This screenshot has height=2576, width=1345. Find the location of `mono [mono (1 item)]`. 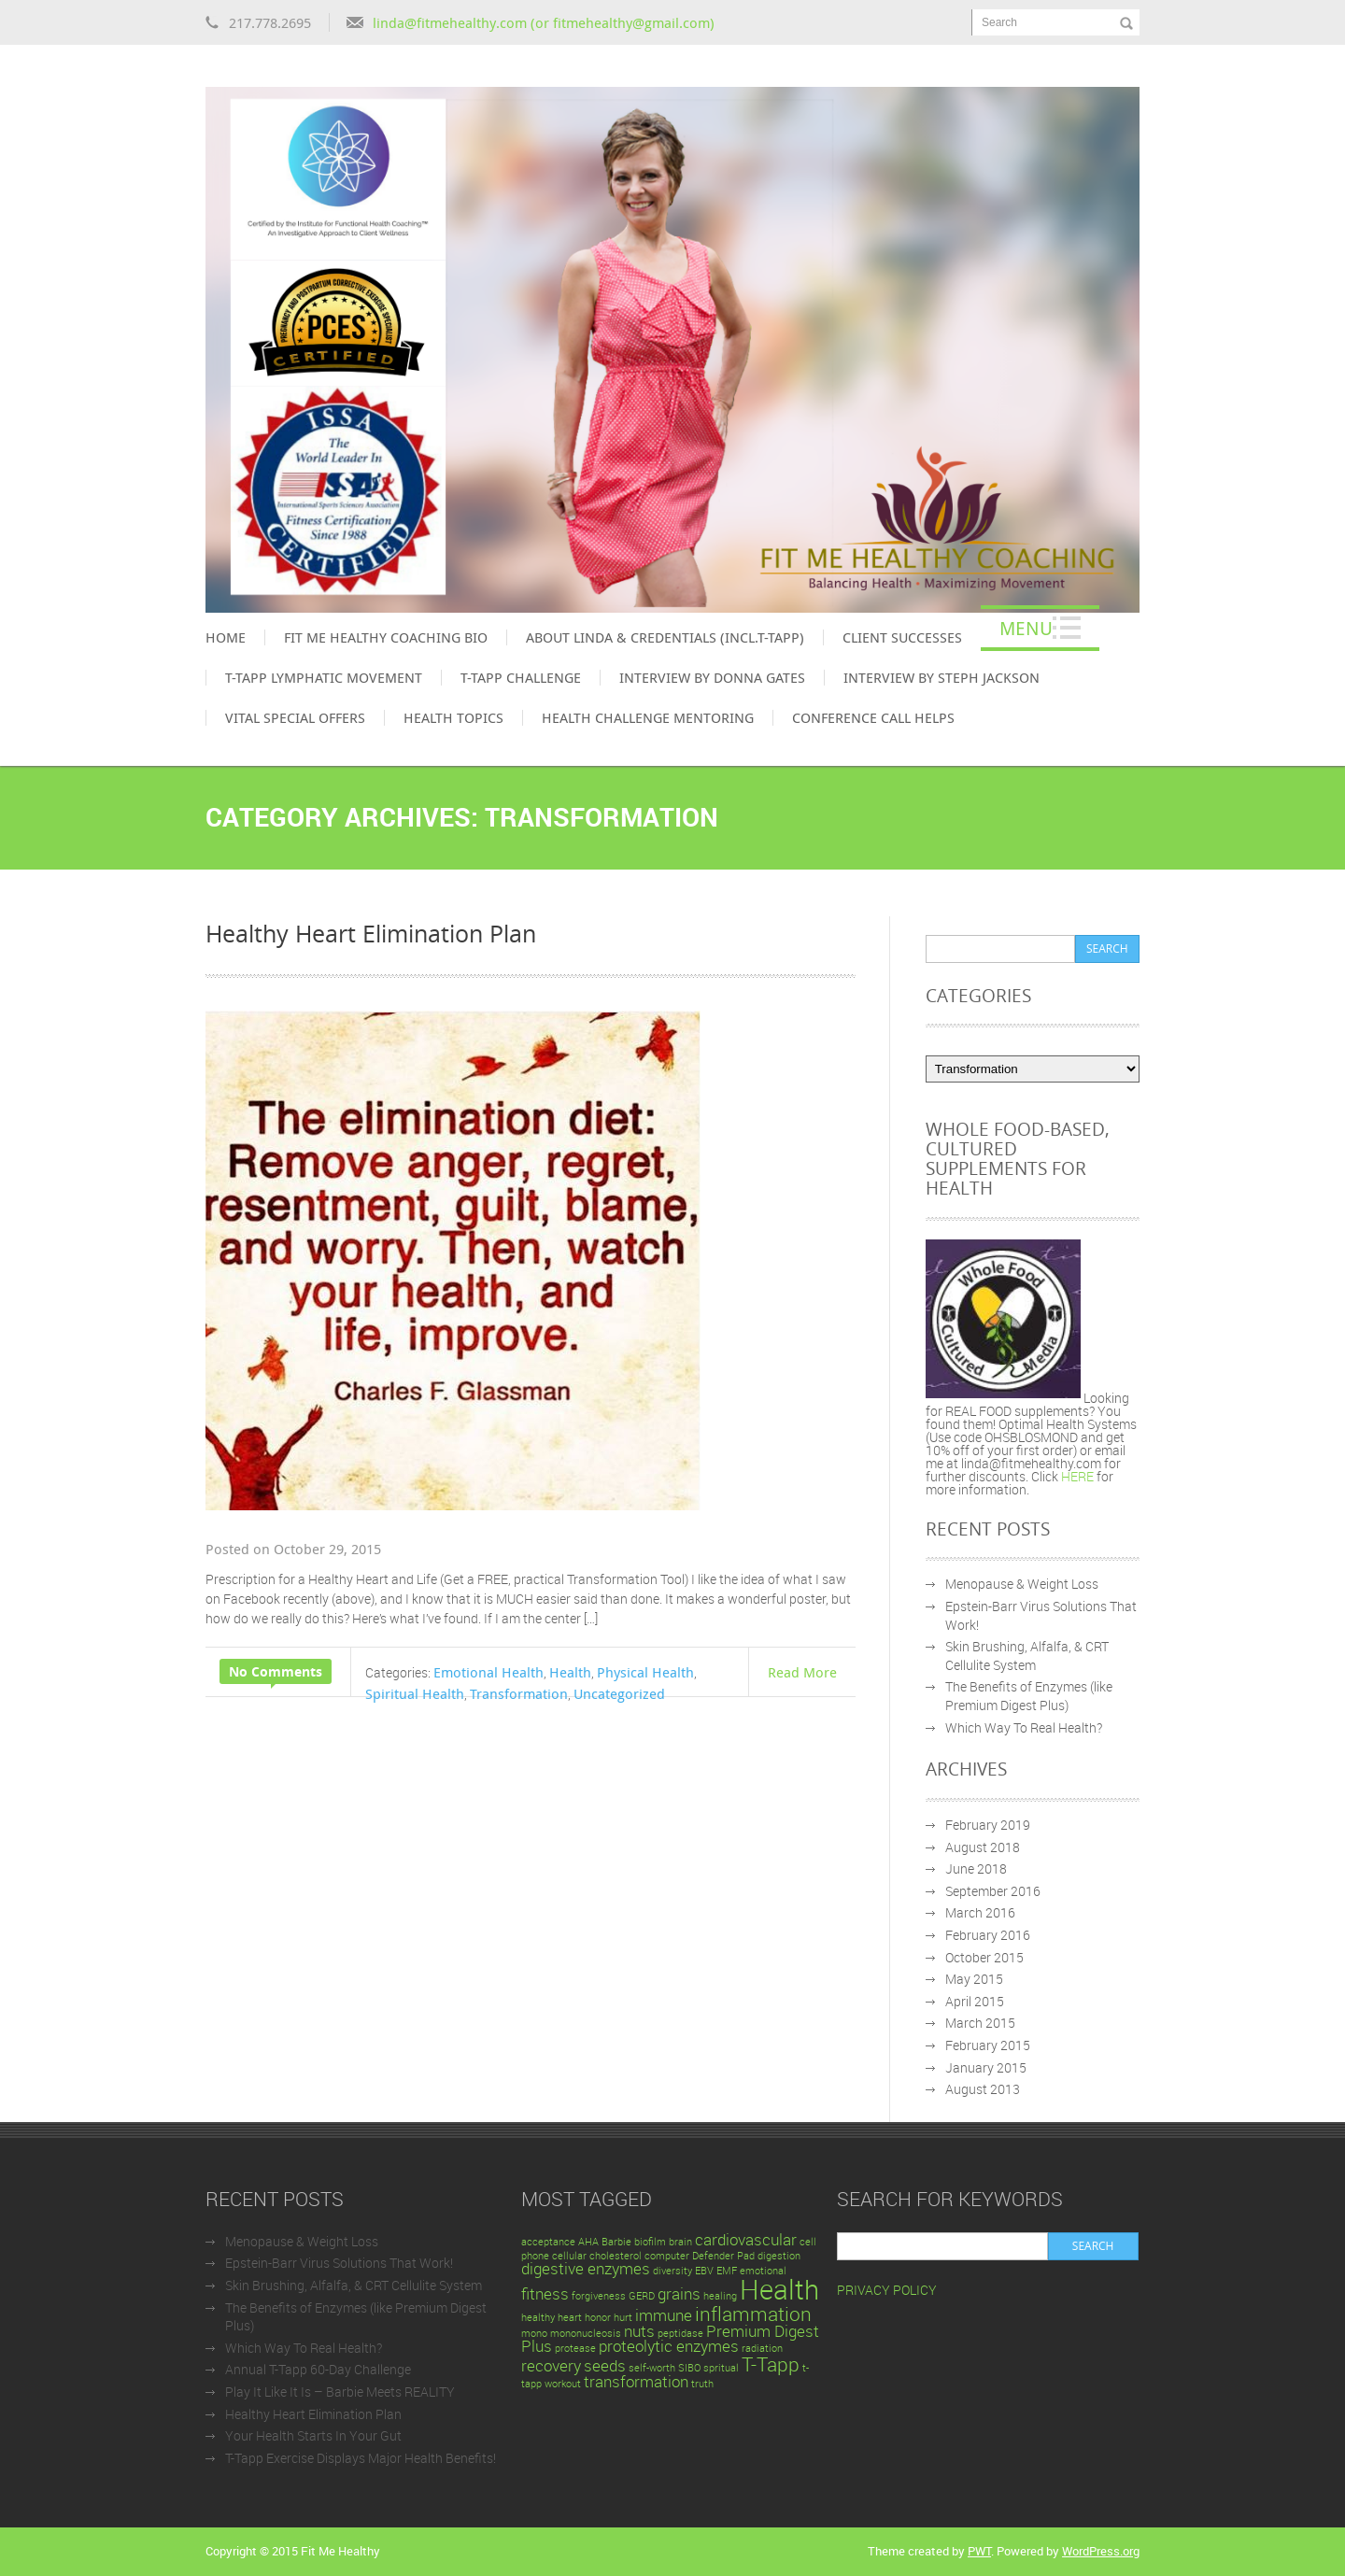

mono [mono (1 item)] is located at coordinates (534, 2333).